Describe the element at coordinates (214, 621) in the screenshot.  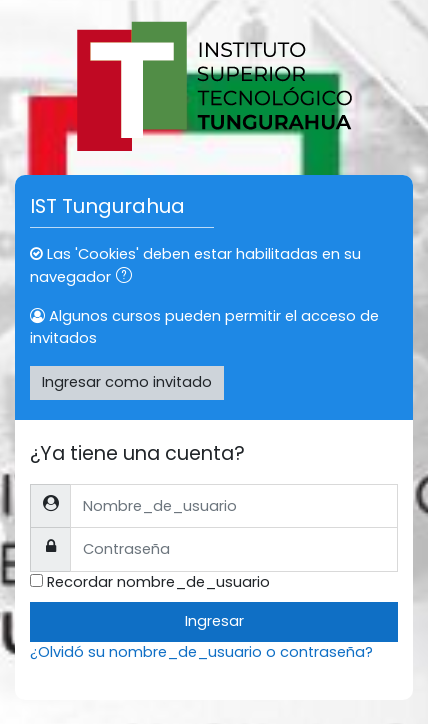
I see `Ingresar` at that location.